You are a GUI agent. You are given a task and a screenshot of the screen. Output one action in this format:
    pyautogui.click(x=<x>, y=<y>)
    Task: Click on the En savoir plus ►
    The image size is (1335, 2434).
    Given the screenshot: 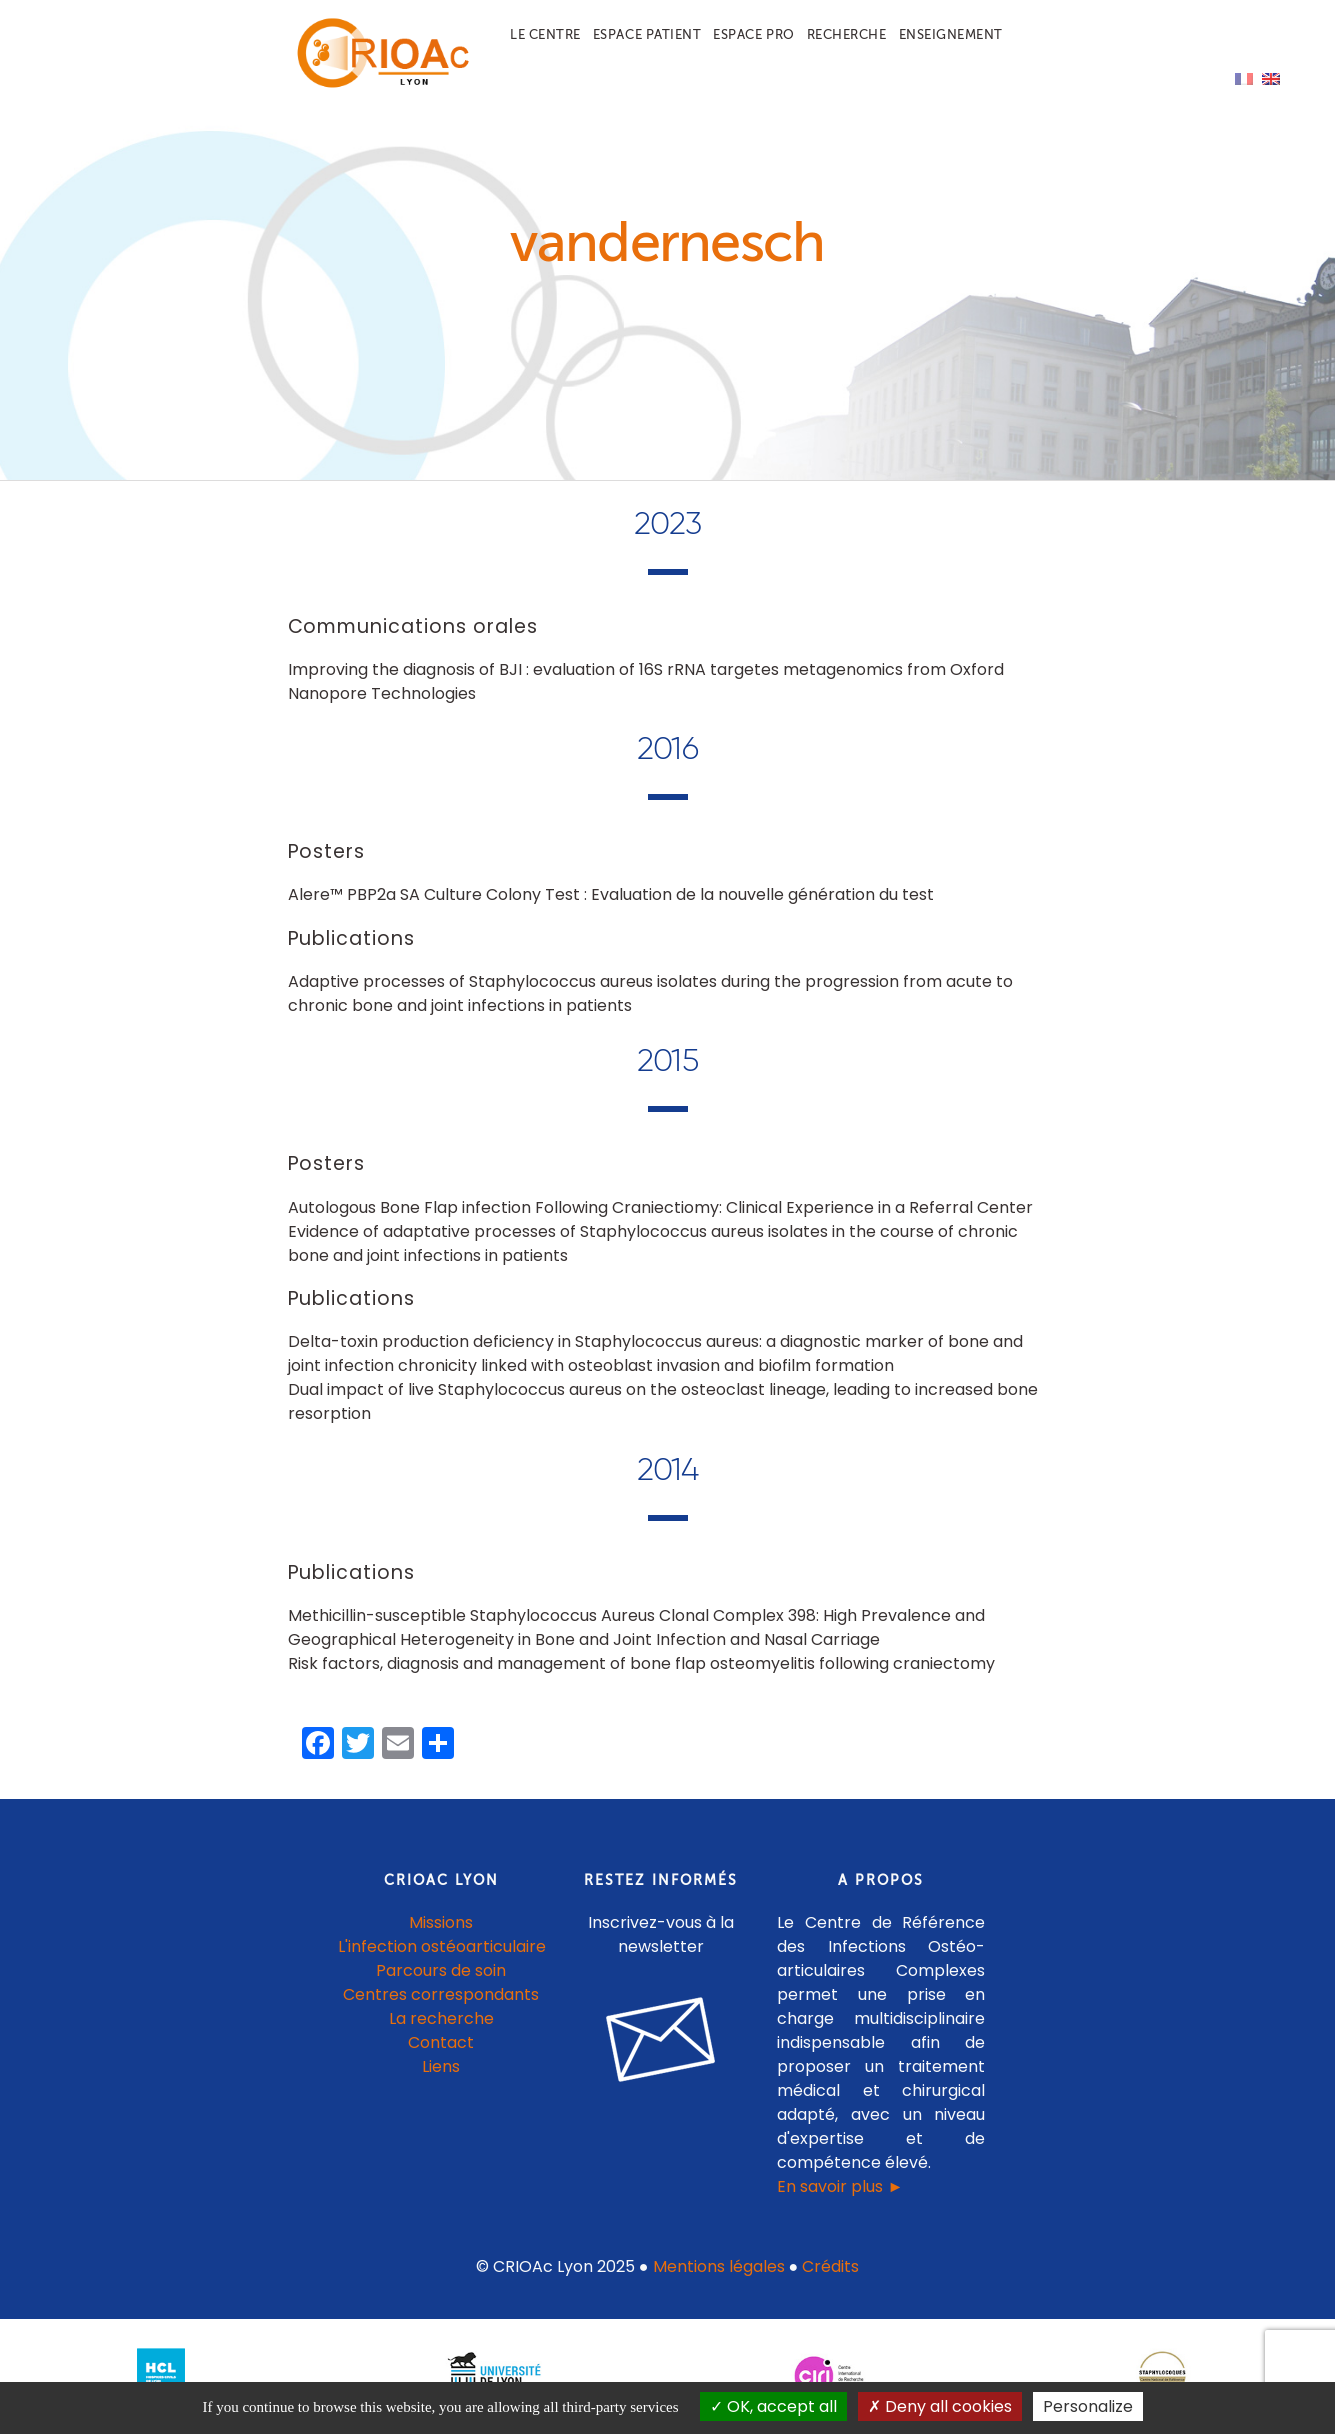 What is the action you would take?
    pyautogui.click(x=840, y=2186)
    